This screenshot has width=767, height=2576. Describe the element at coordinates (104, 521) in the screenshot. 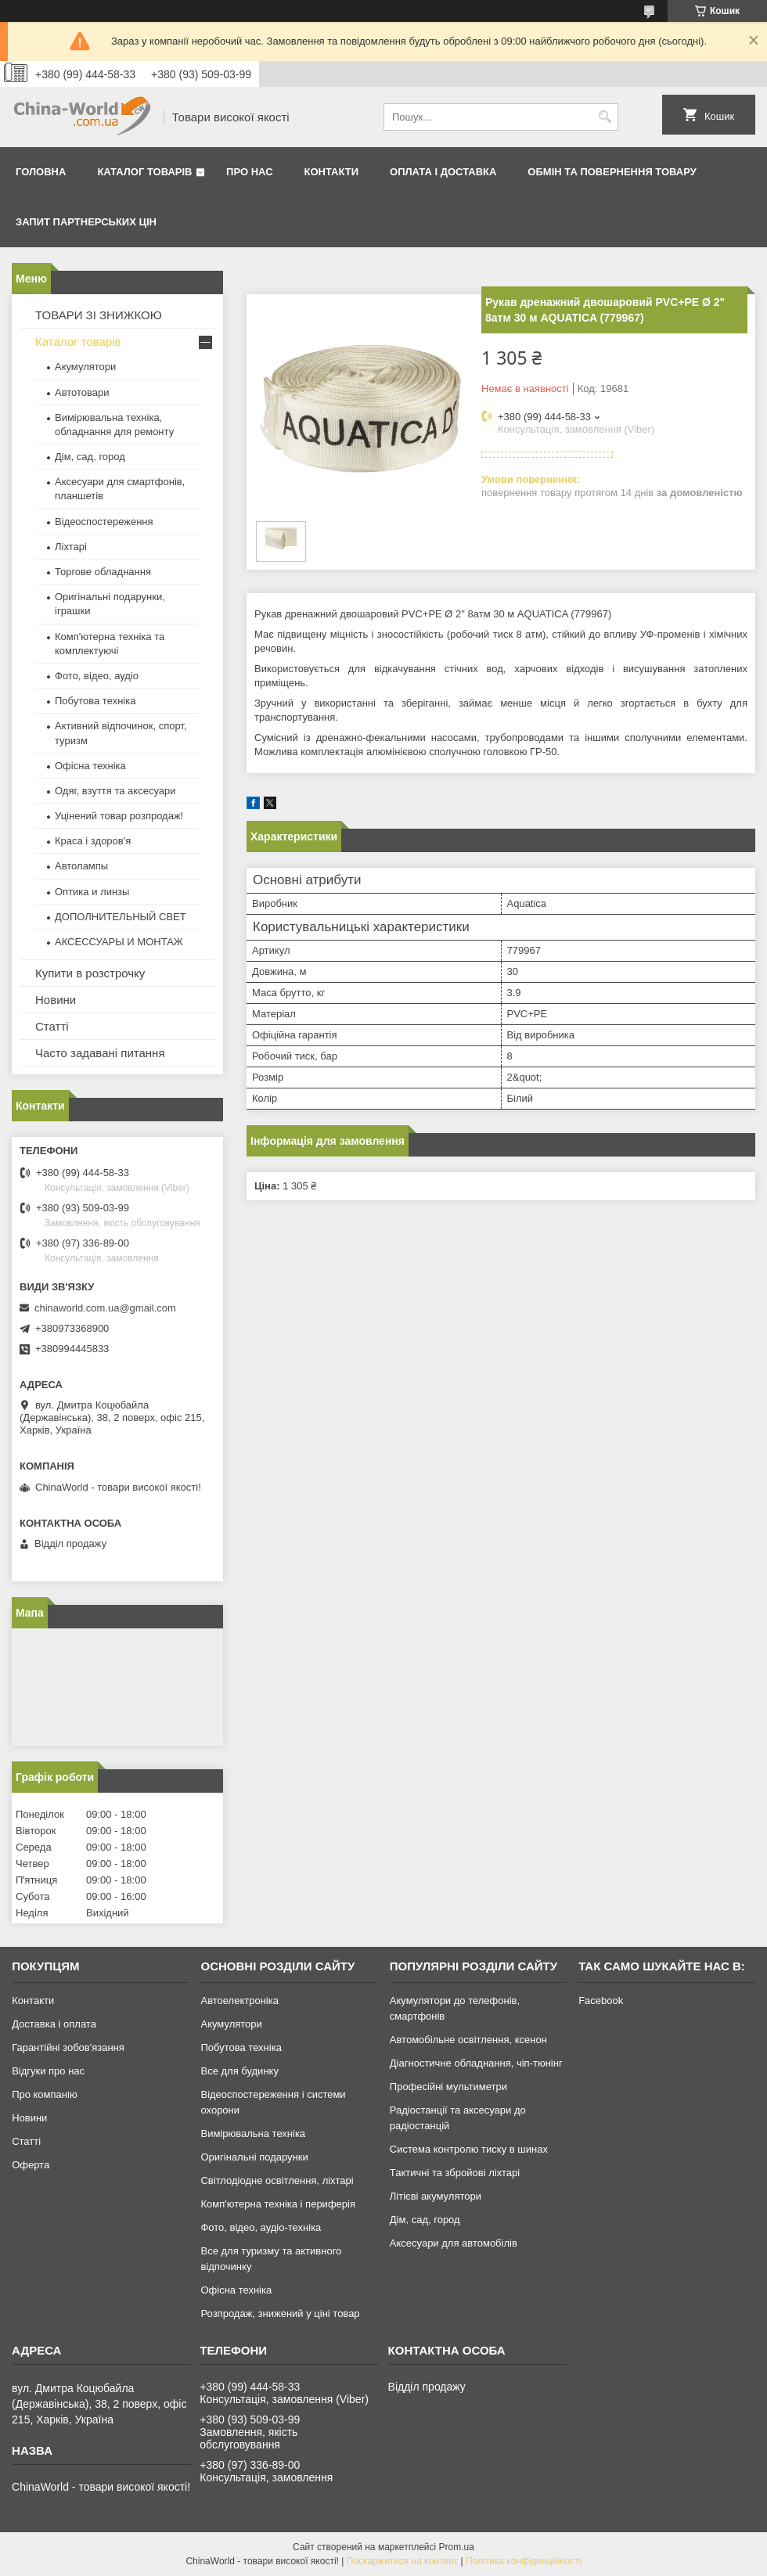

I see `Відеоспостереження` at that location.